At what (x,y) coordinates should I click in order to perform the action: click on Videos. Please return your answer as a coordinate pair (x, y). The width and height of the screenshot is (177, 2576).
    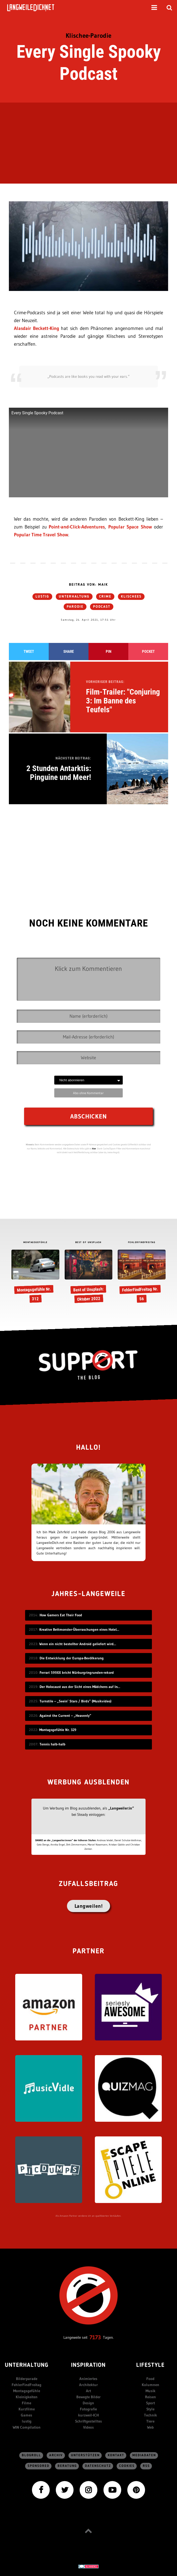
    Looking at the image, I should click on (88, 2427).